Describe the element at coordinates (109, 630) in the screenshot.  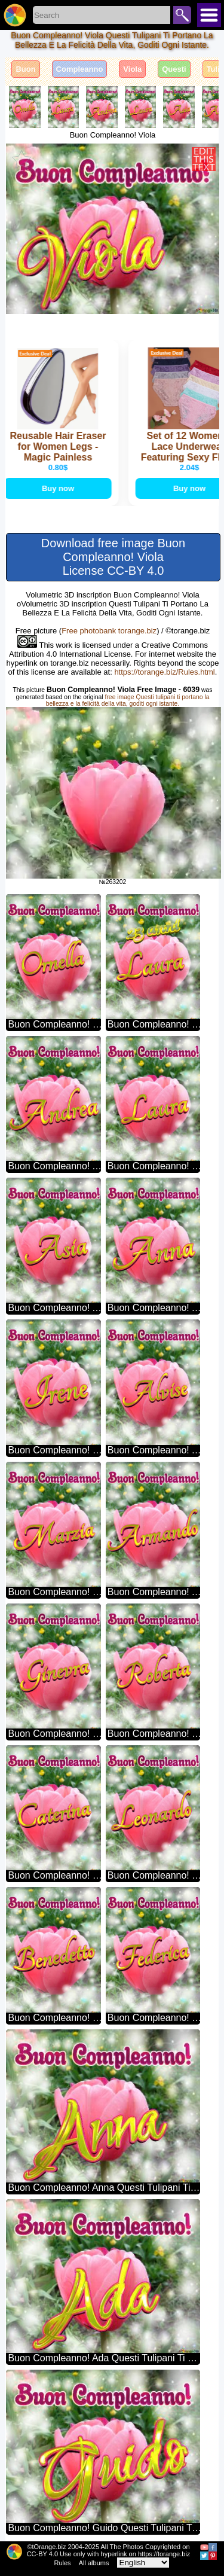
I see `Free photobank torange.biz` at that location.